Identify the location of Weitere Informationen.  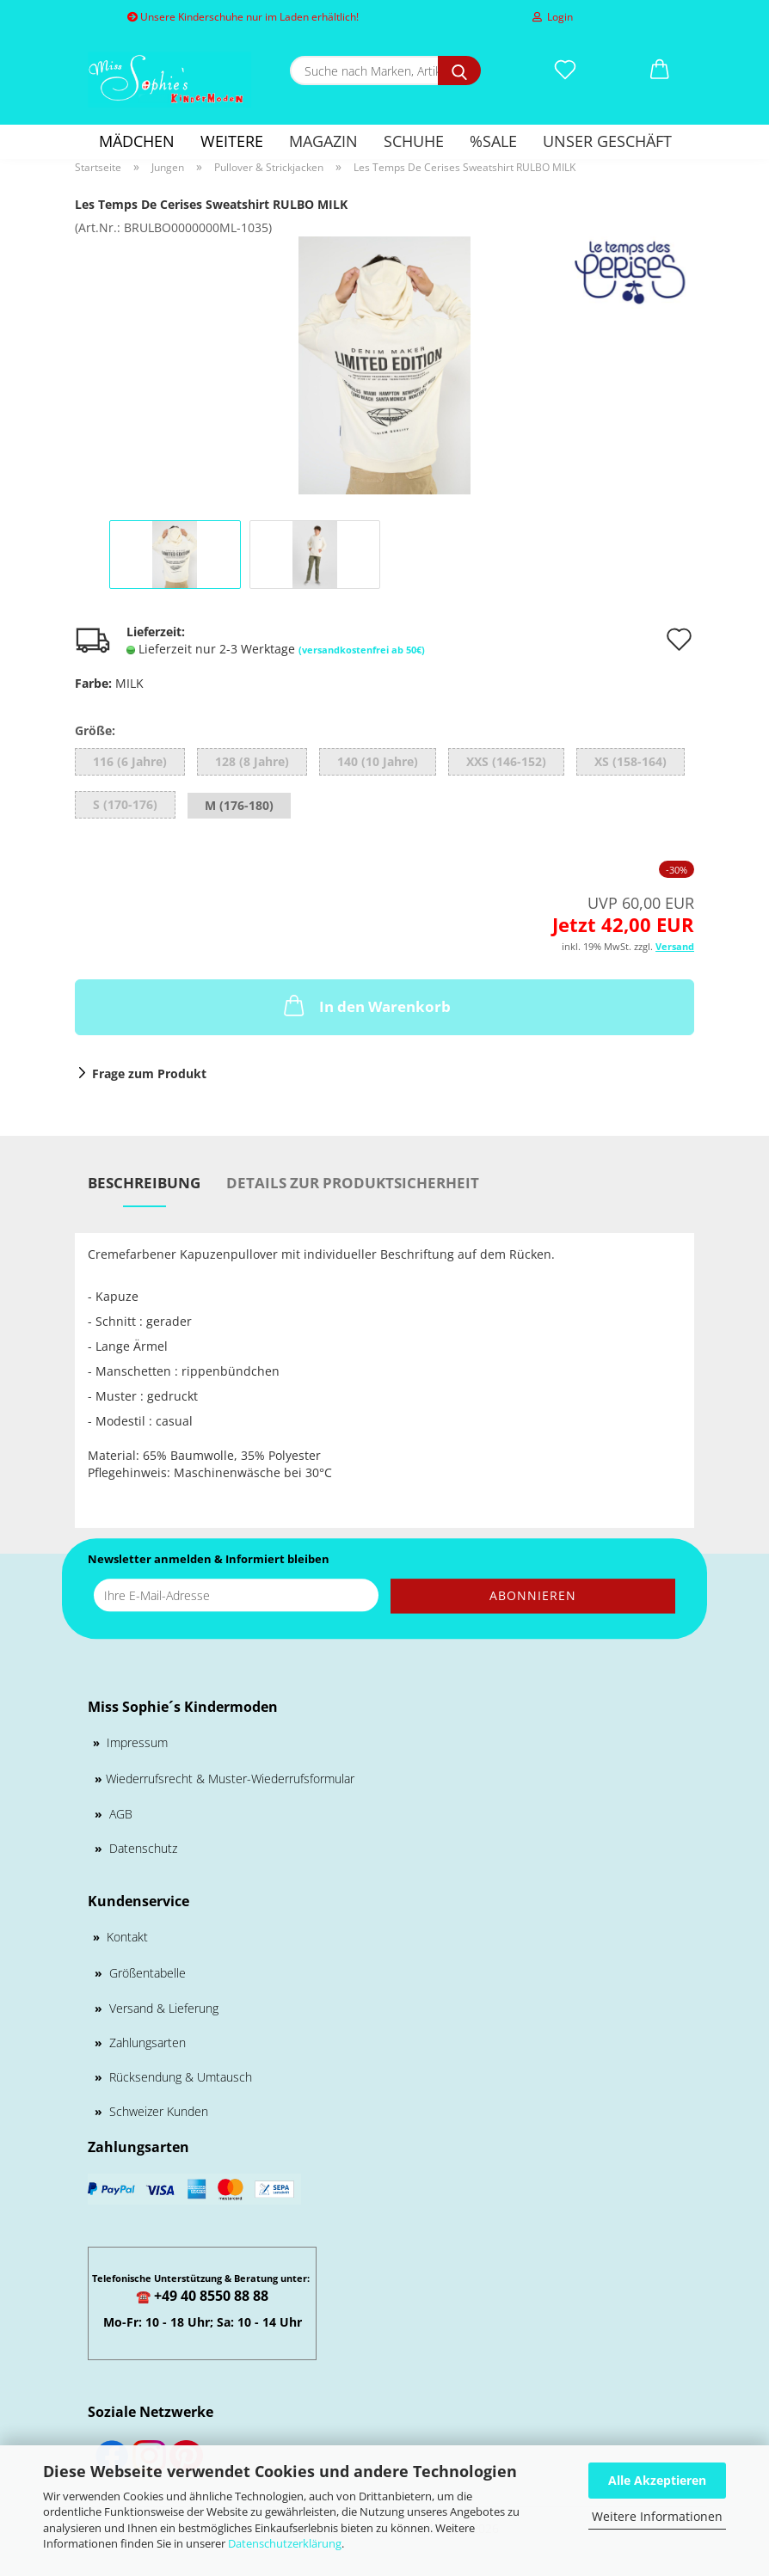
(657, 2516).